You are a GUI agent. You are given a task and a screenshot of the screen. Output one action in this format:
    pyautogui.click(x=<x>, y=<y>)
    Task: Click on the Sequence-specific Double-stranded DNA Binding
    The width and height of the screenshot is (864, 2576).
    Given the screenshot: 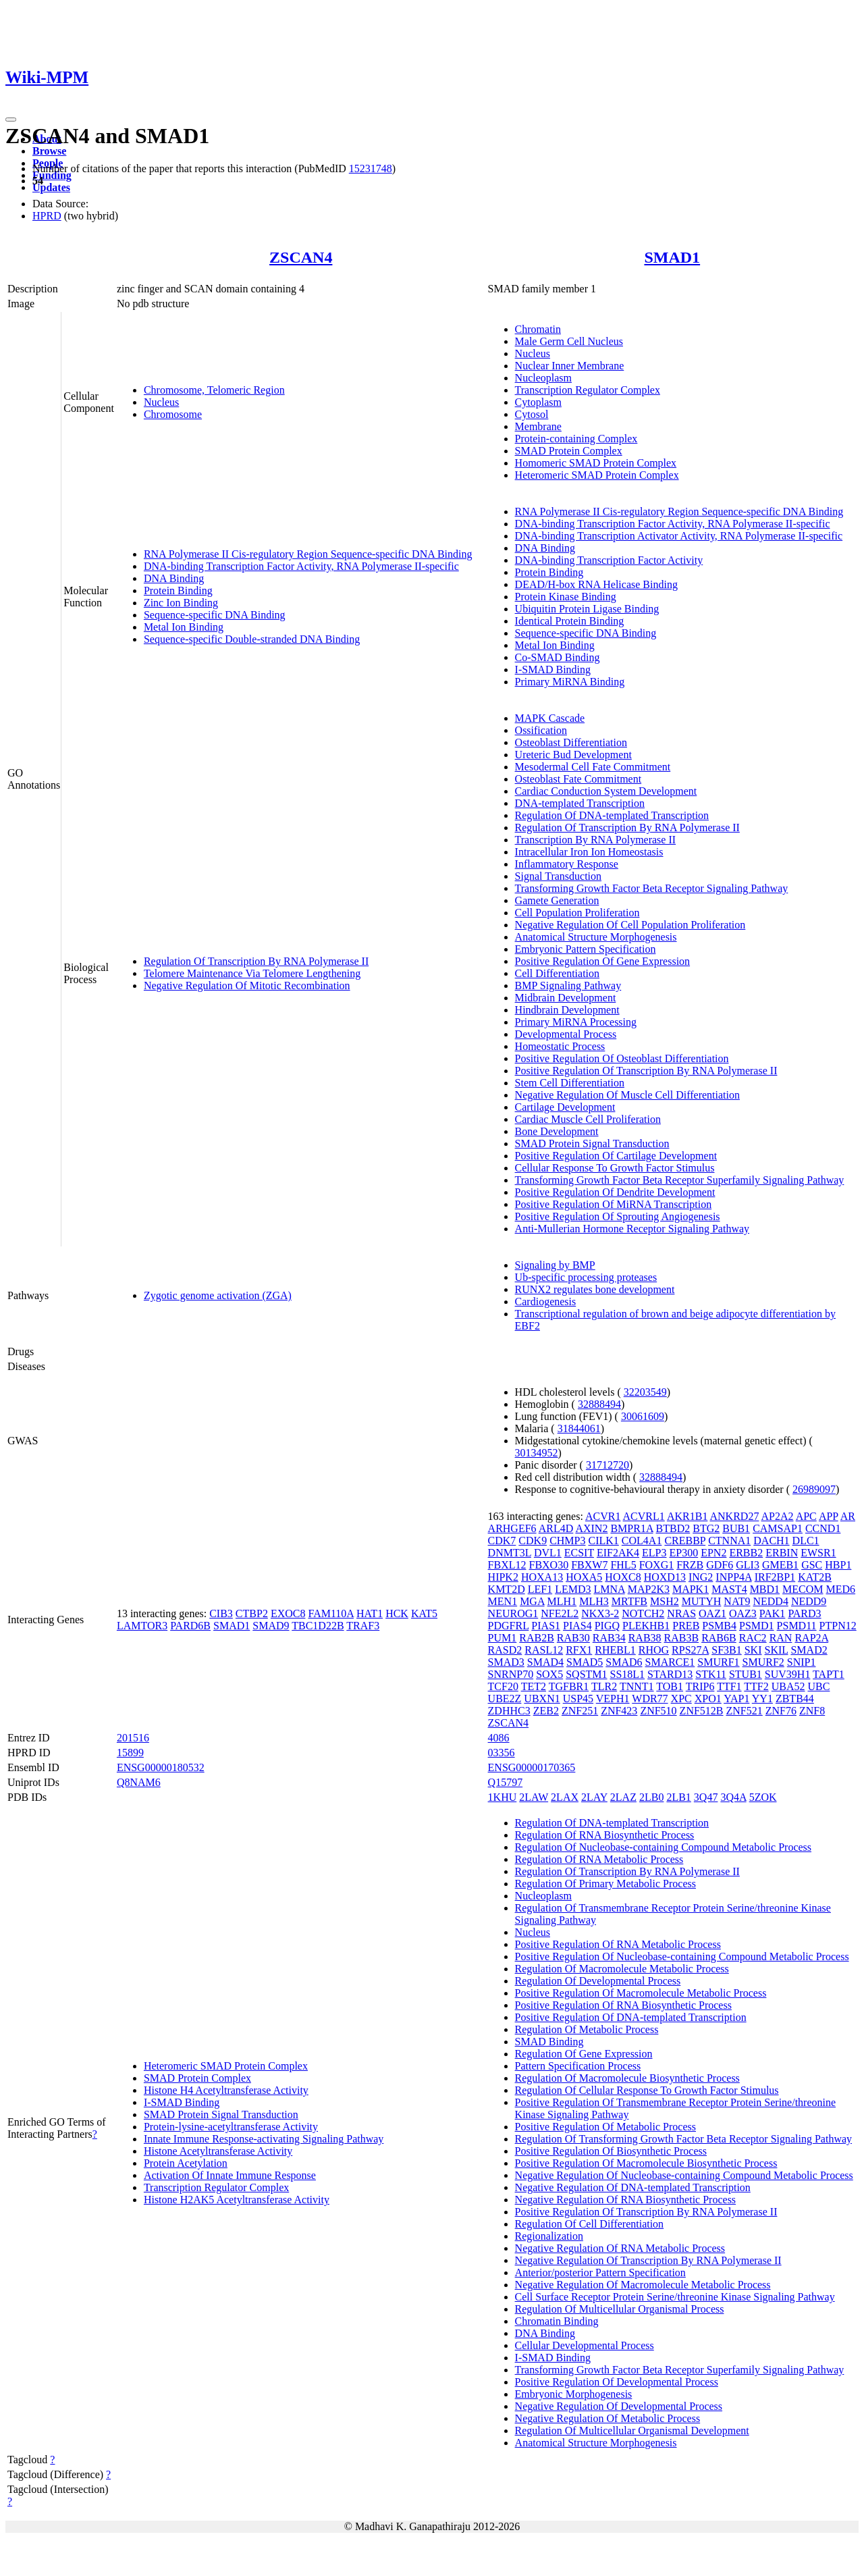 What is the action you would take?
    pyautogui.click(x=252, y=639)
    